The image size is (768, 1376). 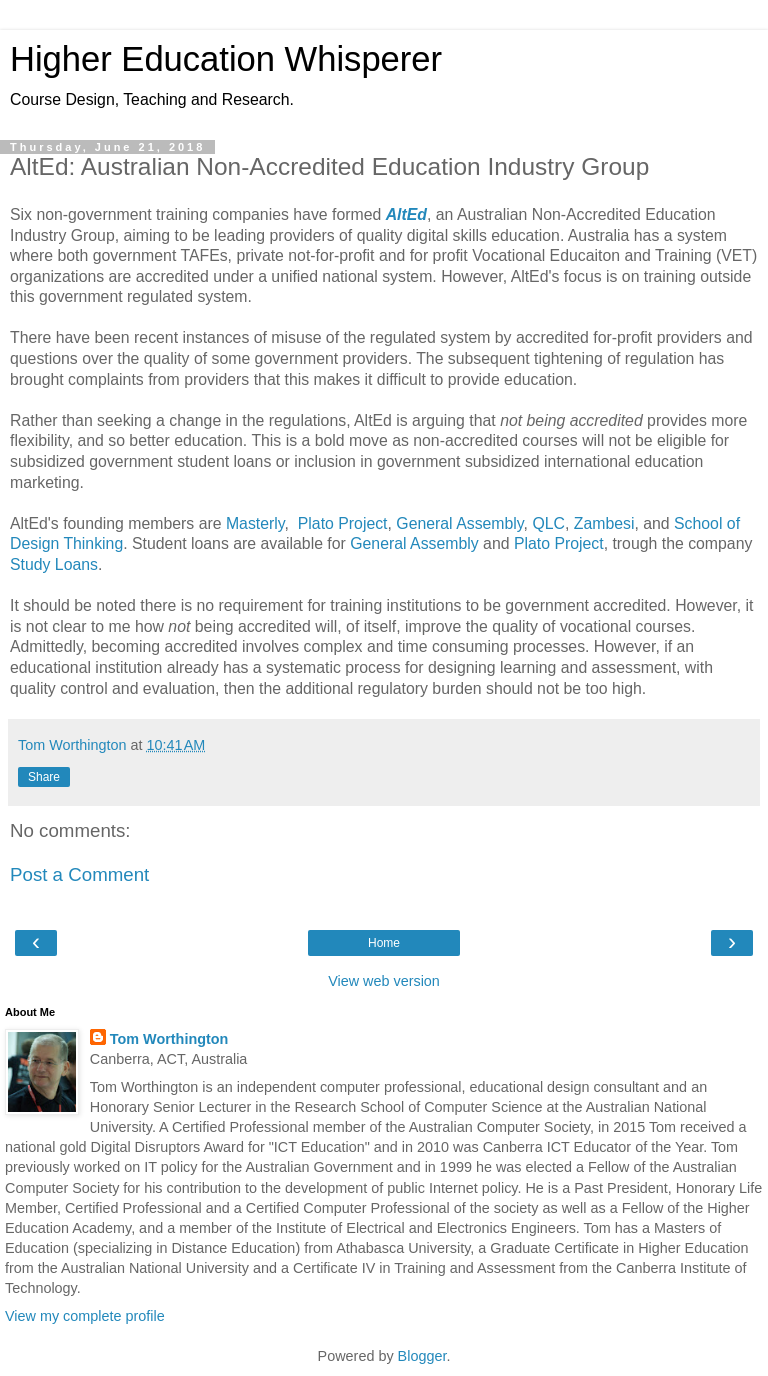 I want to click on General Assembly, so click(x=459, y=523).